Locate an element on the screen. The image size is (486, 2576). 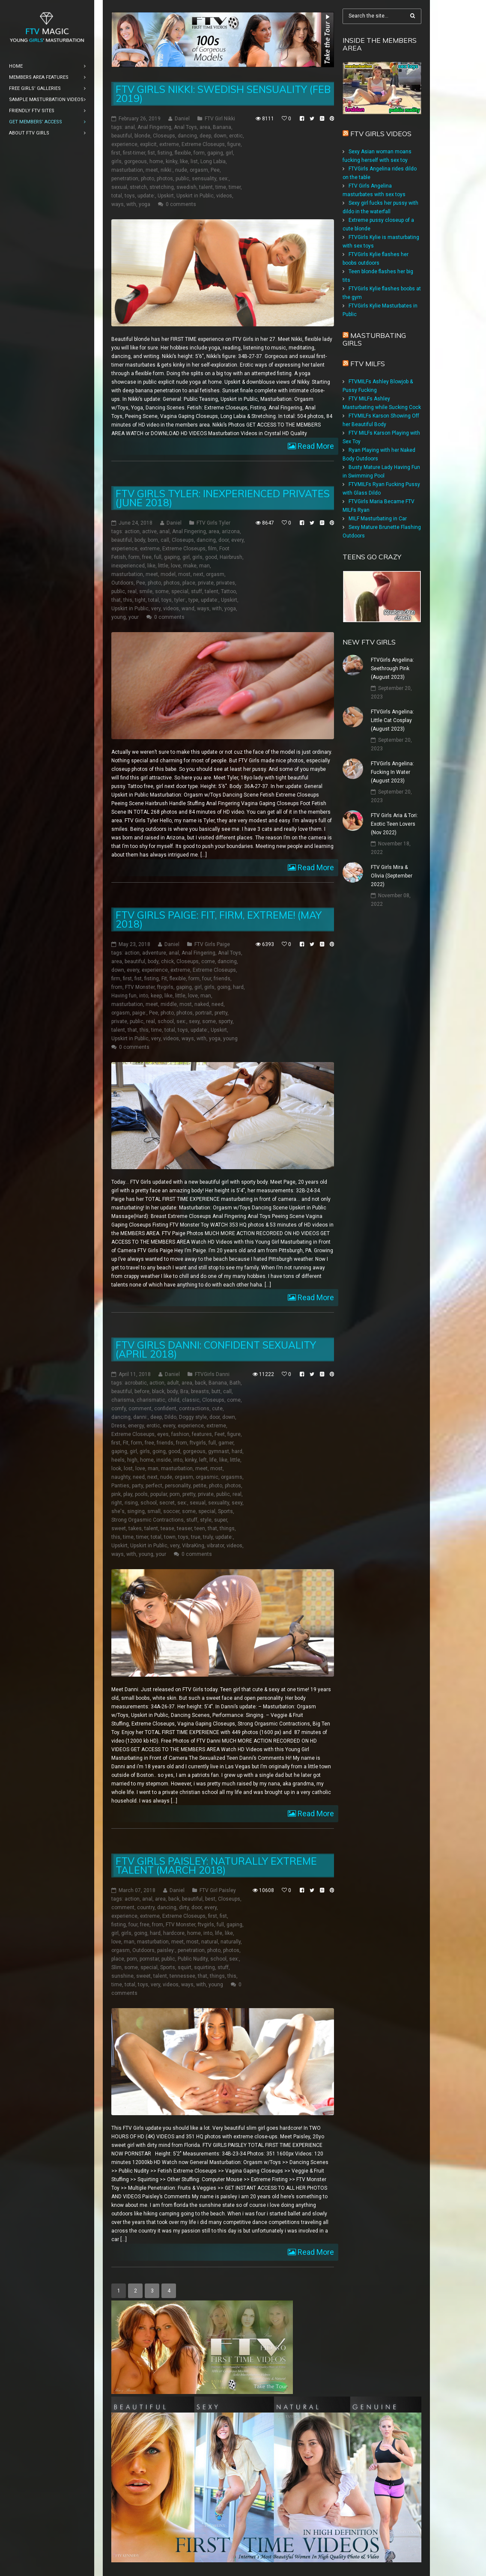
Hairbrush is located at coordinates (231, 557).